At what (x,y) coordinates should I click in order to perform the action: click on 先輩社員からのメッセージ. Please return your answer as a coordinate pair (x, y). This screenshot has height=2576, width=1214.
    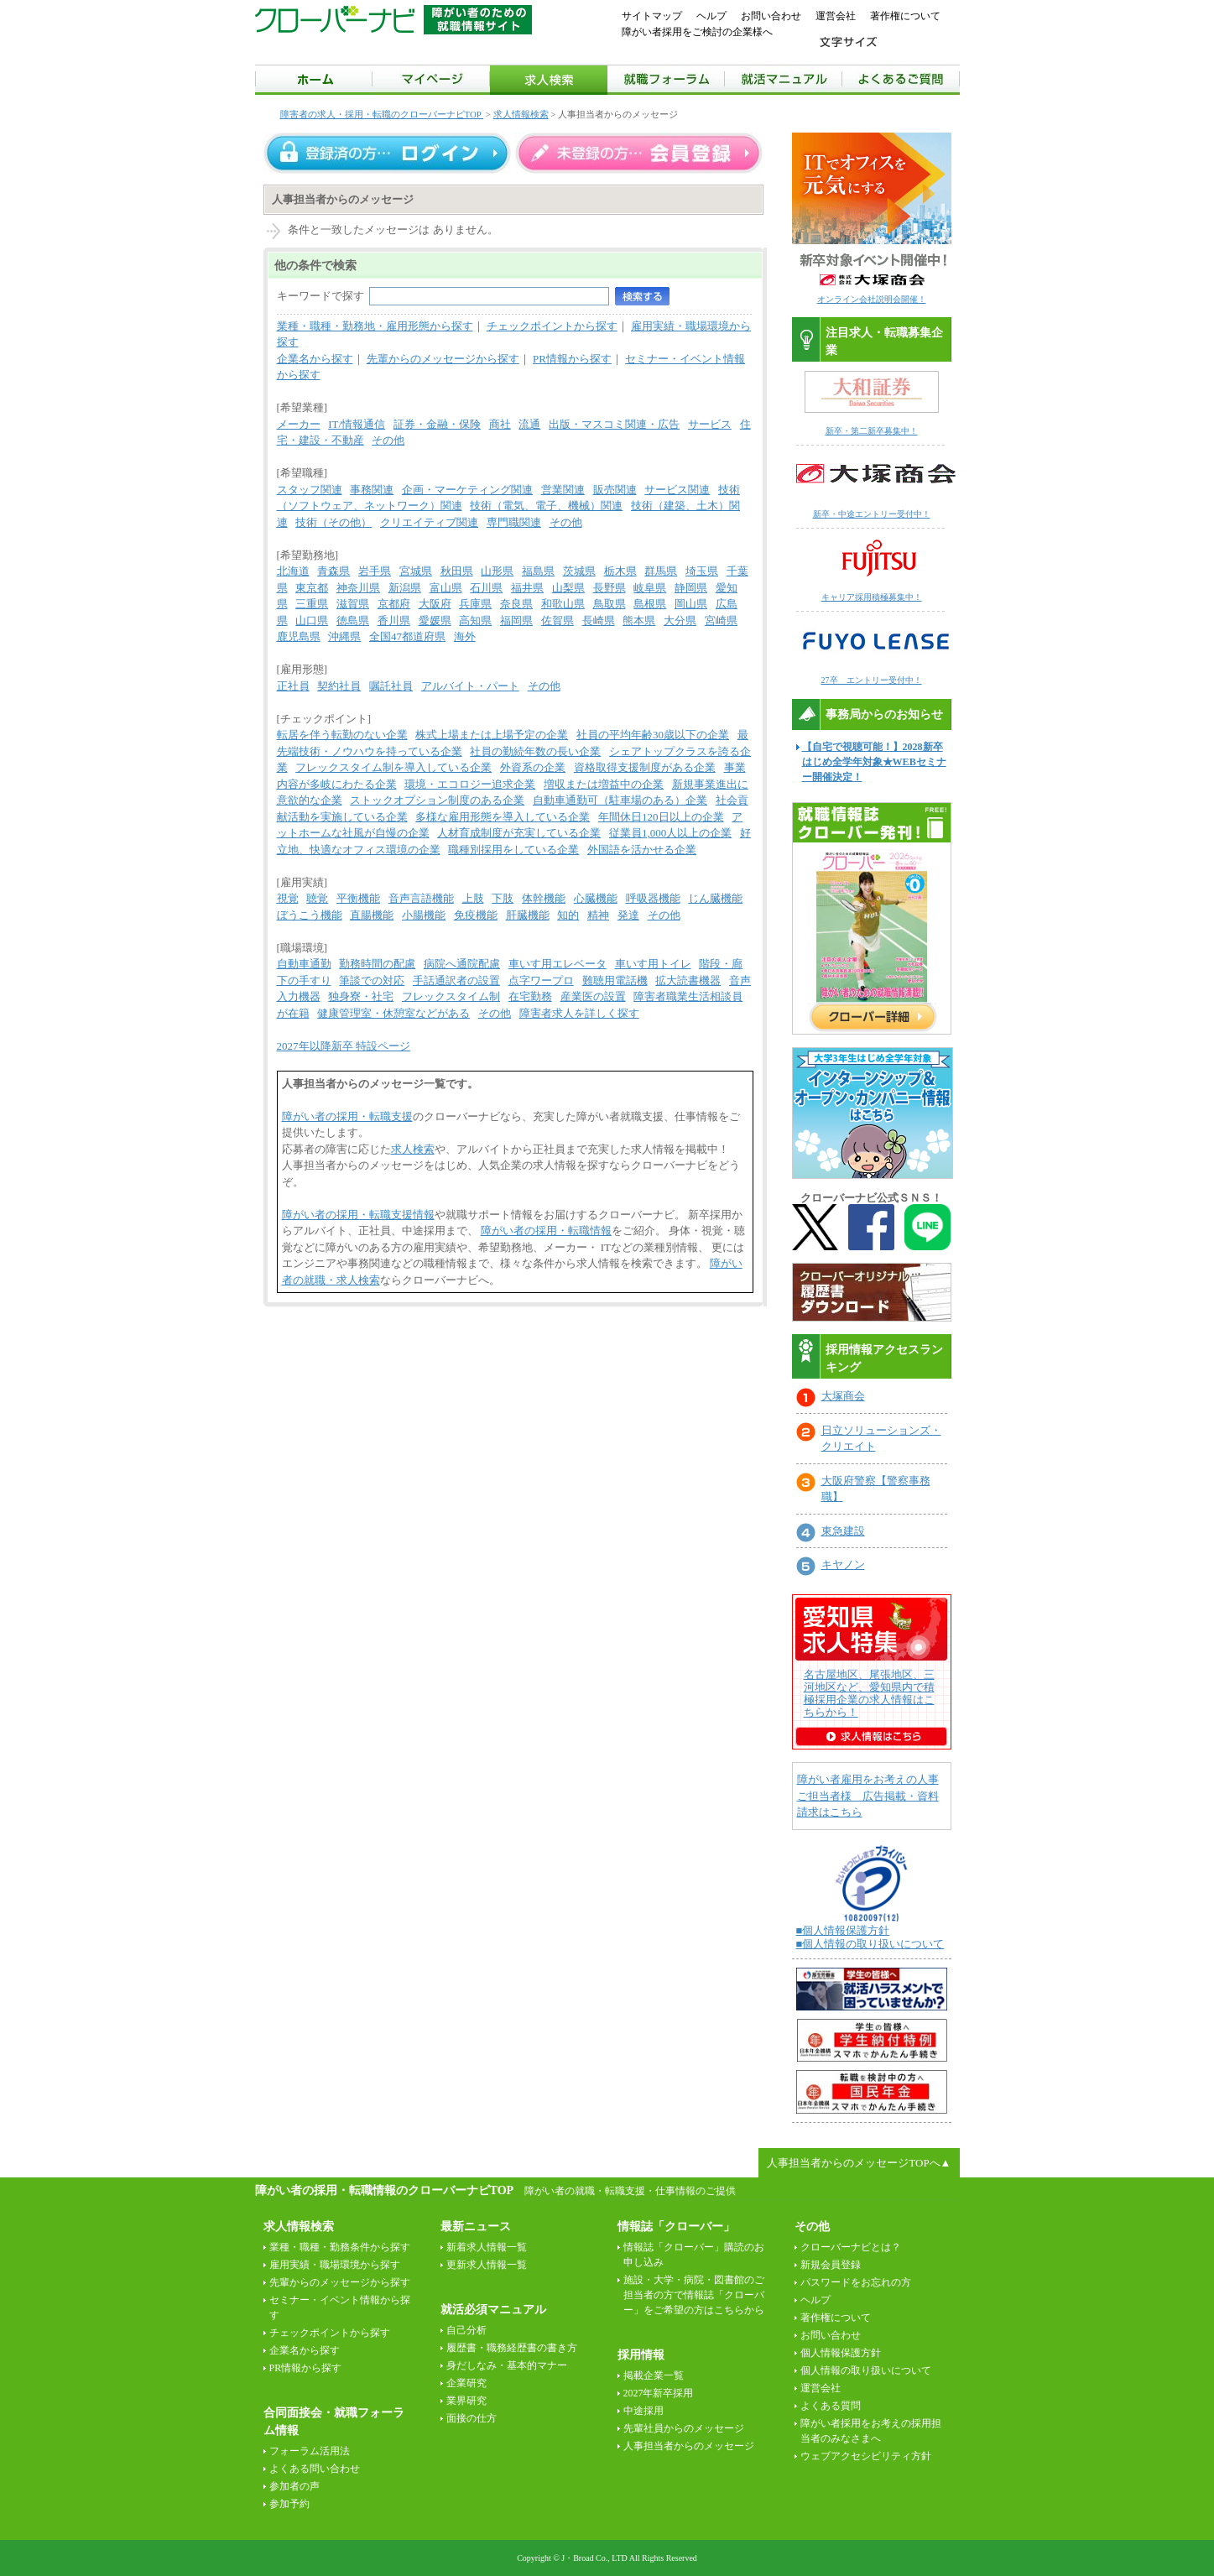
    Looking at the image, I should click on (683, 2428).